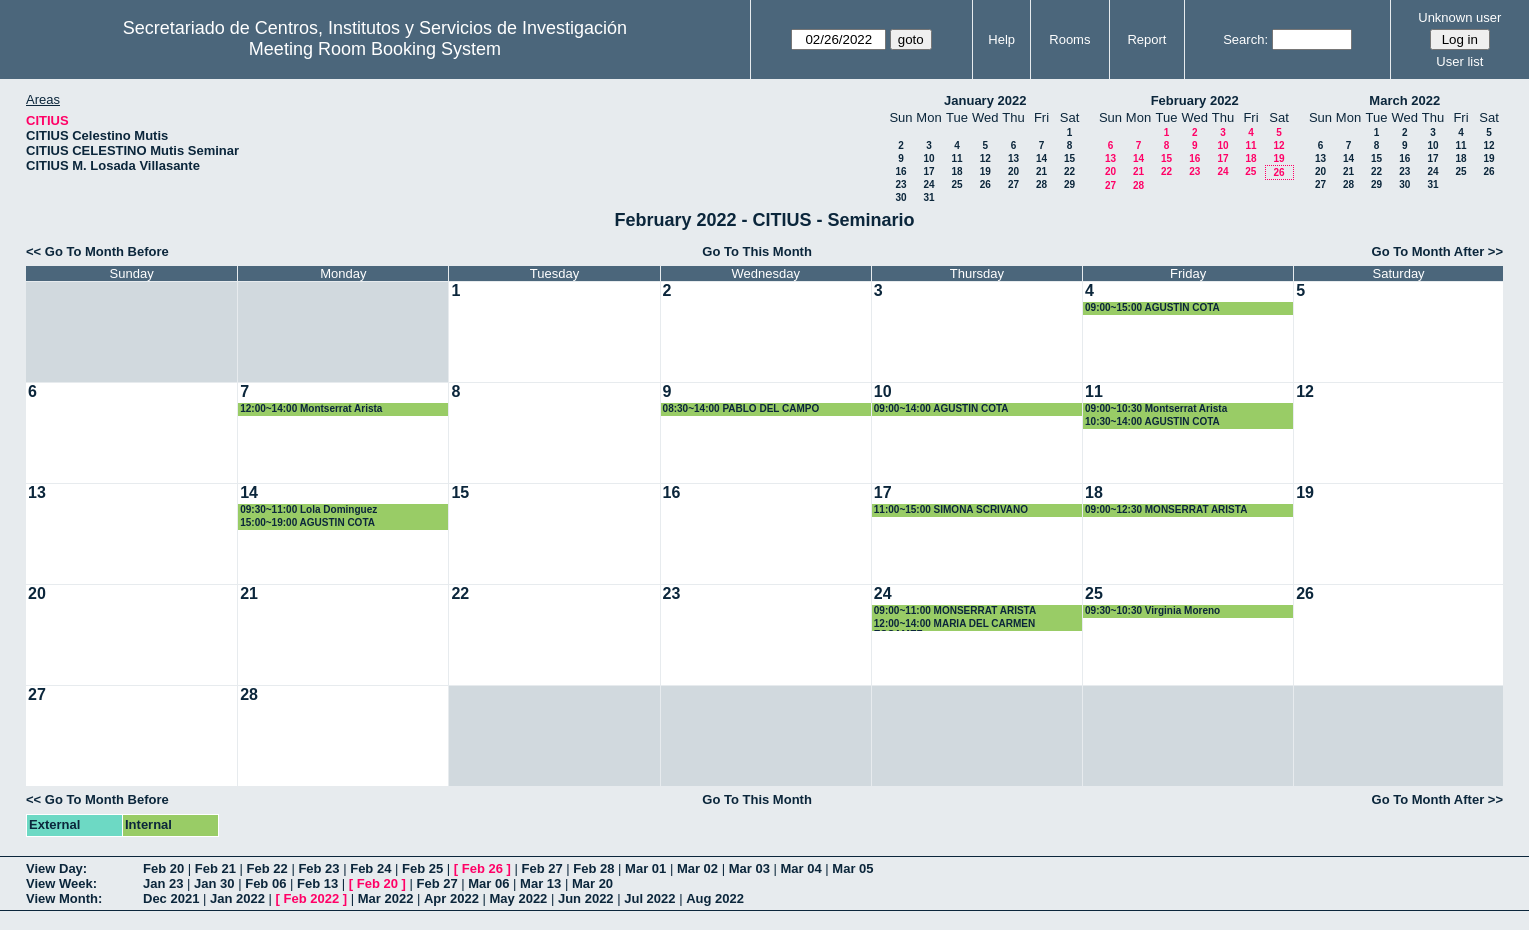 Image resolution: width=1529 pixels, height=930 pixels. Describe the element at coordinates (214, 883) in the screenshot. I see `Jan 30` at that location.